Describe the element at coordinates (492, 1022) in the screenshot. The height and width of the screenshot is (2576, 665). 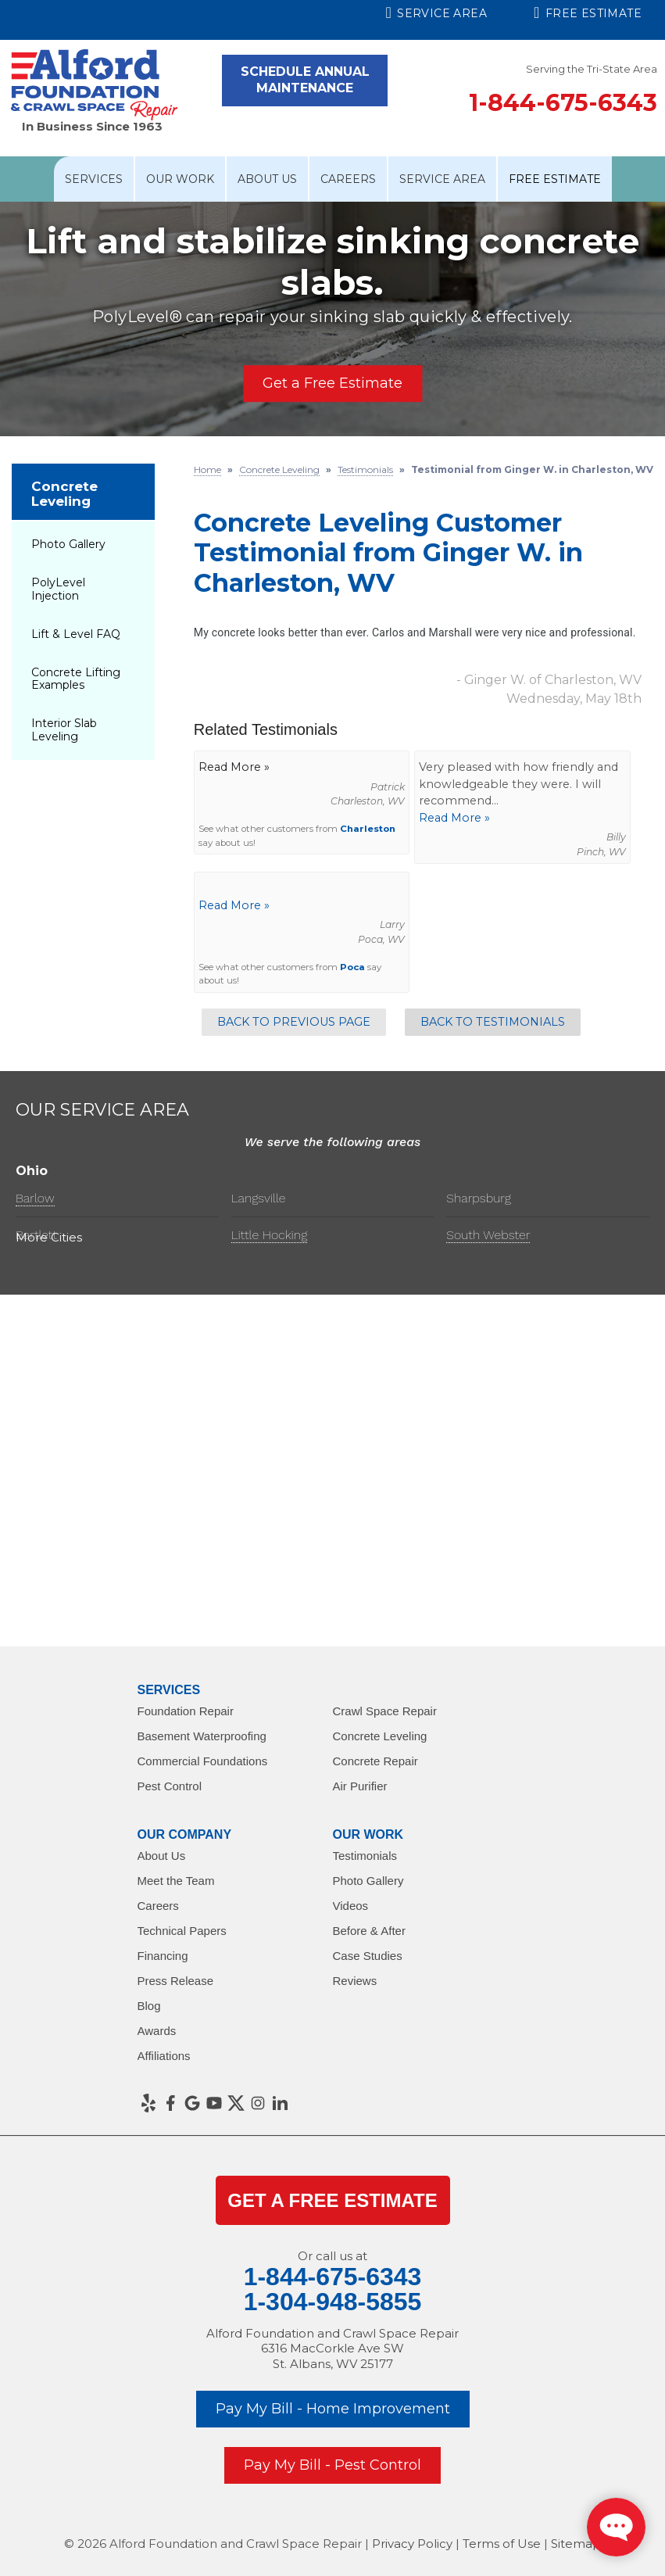
I see `Back to Testimonials` at that location.